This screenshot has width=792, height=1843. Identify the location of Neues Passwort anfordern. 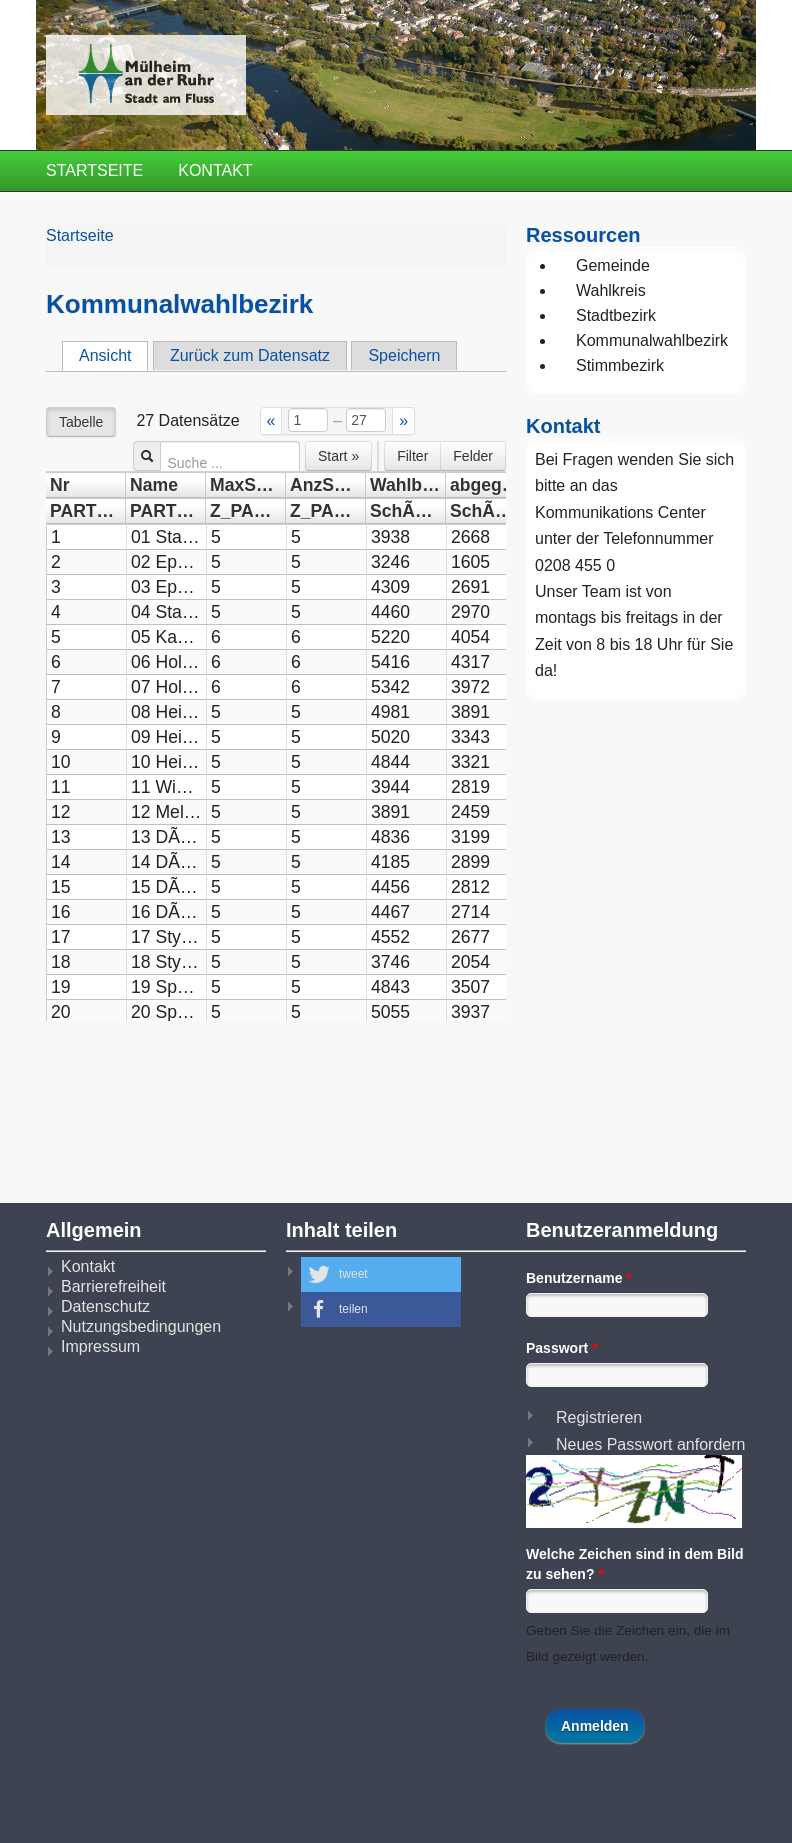
(650, 1444).